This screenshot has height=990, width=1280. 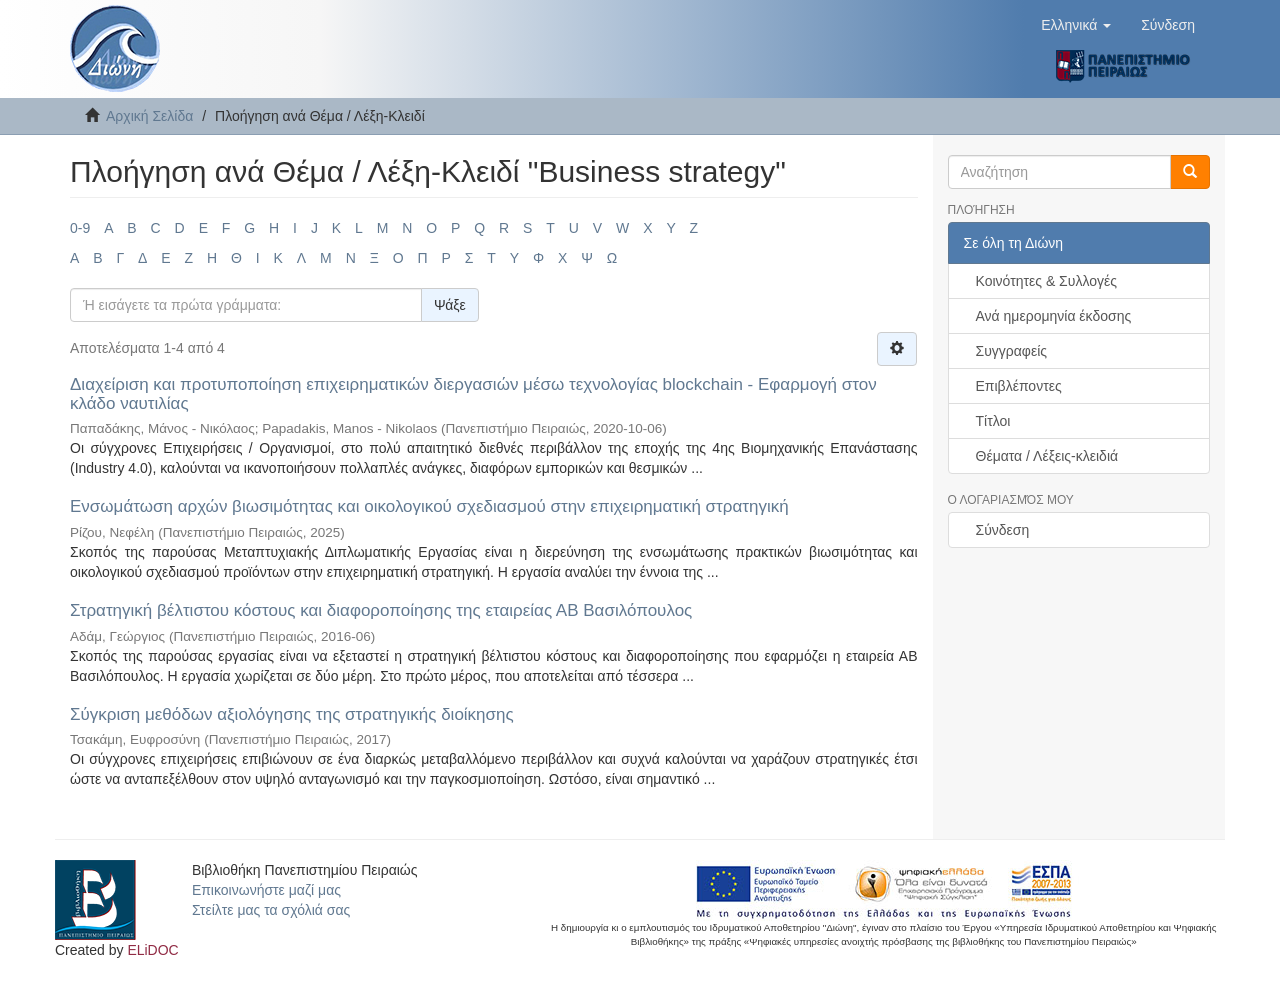 I want to click on Ψάξε, so click(x=450, y=305).